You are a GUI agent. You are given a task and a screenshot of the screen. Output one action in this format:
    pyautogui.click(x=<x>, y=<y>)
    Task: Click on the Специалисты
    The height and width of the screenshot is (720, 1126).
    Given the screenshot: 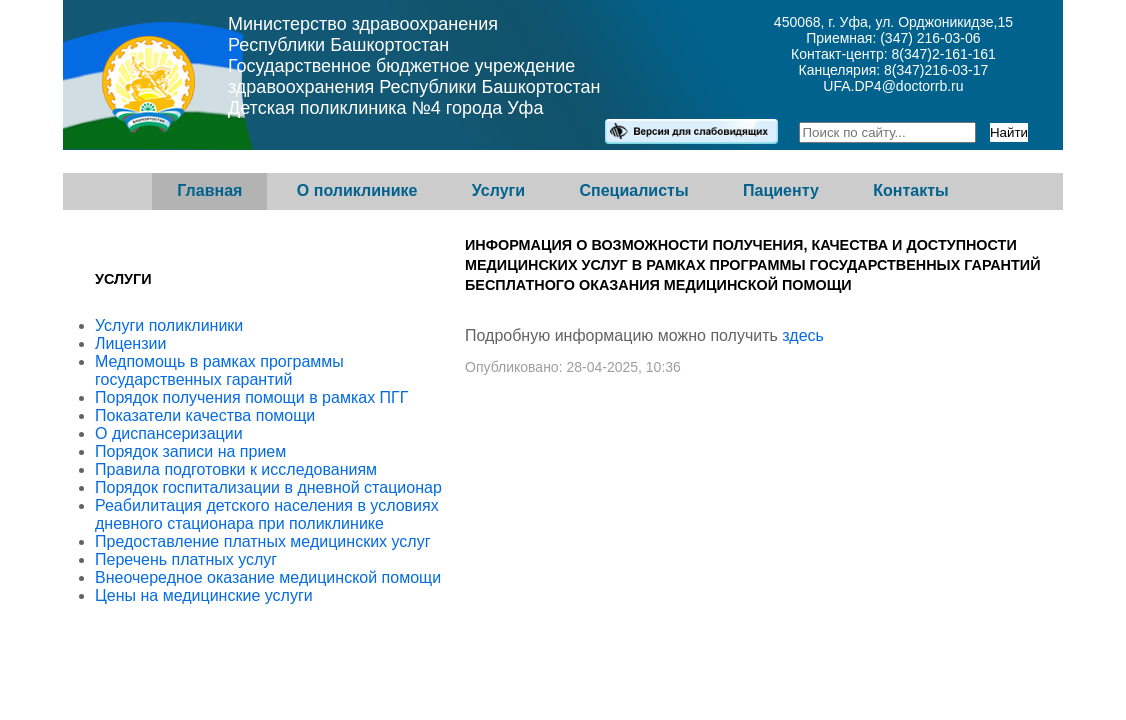 What is the action you would take?
    pyautogui.click(x=633, y=190)
    